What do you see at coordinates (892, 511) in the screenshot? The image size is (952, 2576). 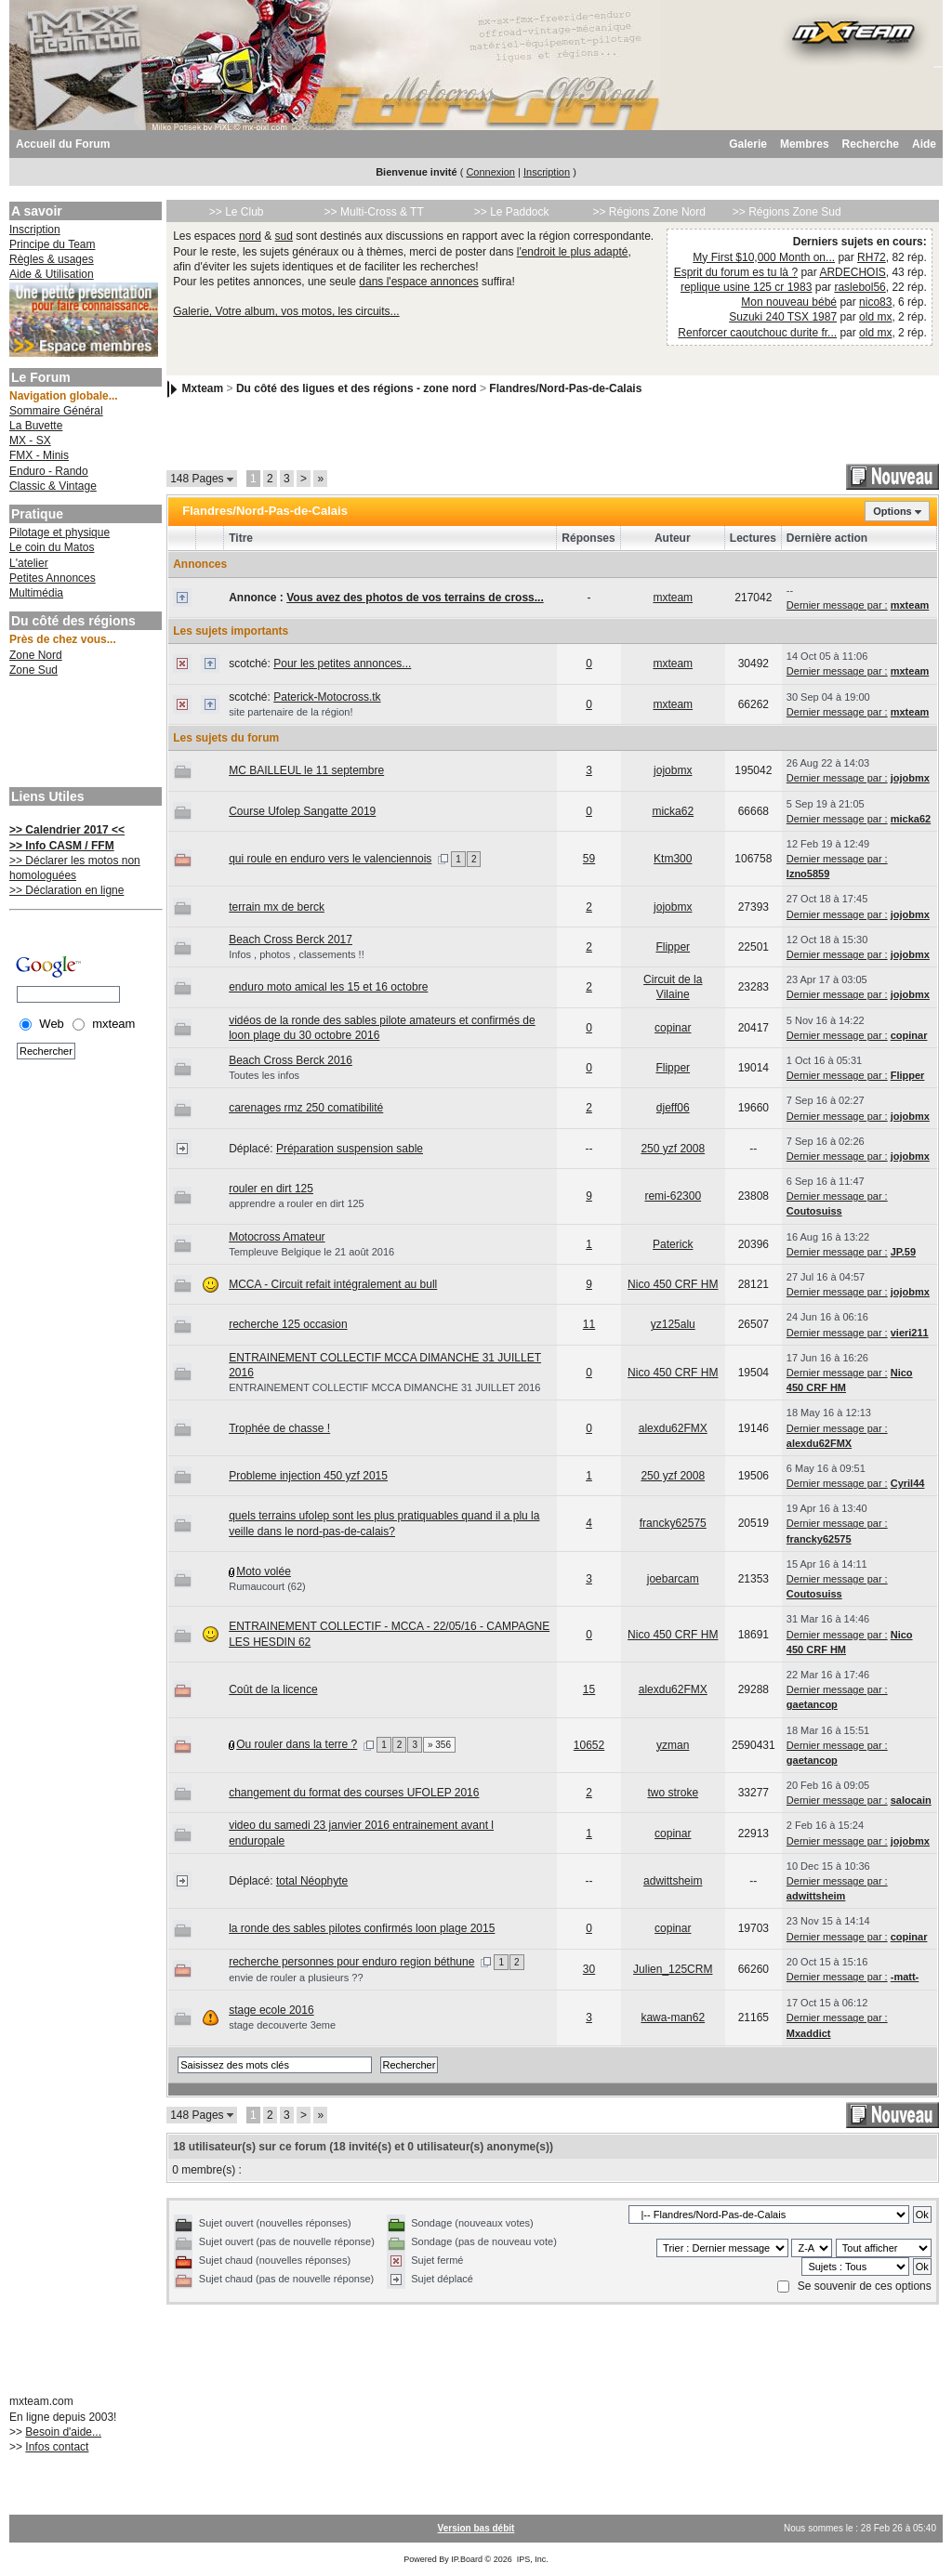 I see `Options` at bounding box center [892, 511].